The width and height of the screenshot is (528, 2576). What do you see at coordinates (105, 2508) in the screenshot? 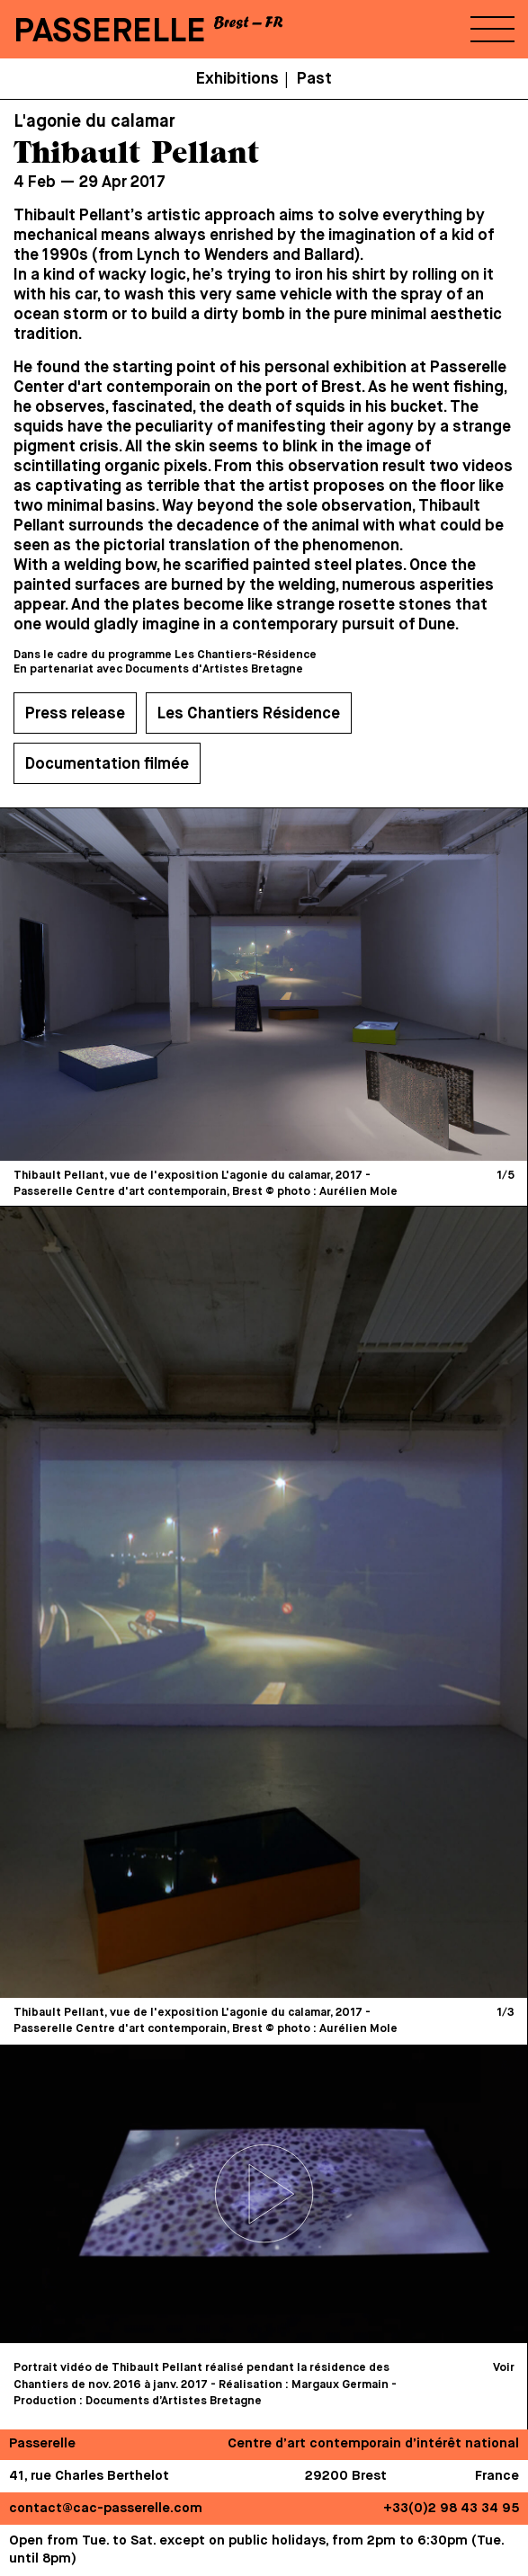
I see `contact@cac-passerelle.com` at bounding box center [105, 2508].